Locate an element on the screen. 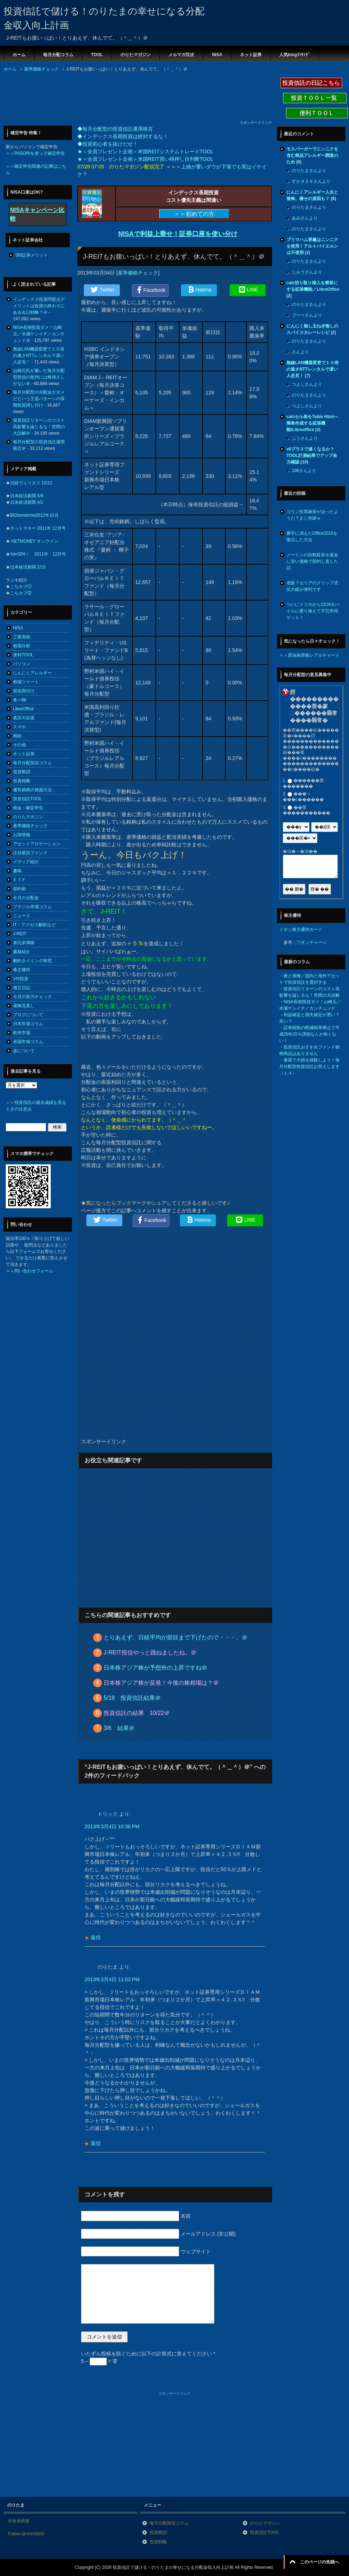 This screenshot has height=2576, width=349. 投資信託の日記こちら is located at coordinates (311, 83).